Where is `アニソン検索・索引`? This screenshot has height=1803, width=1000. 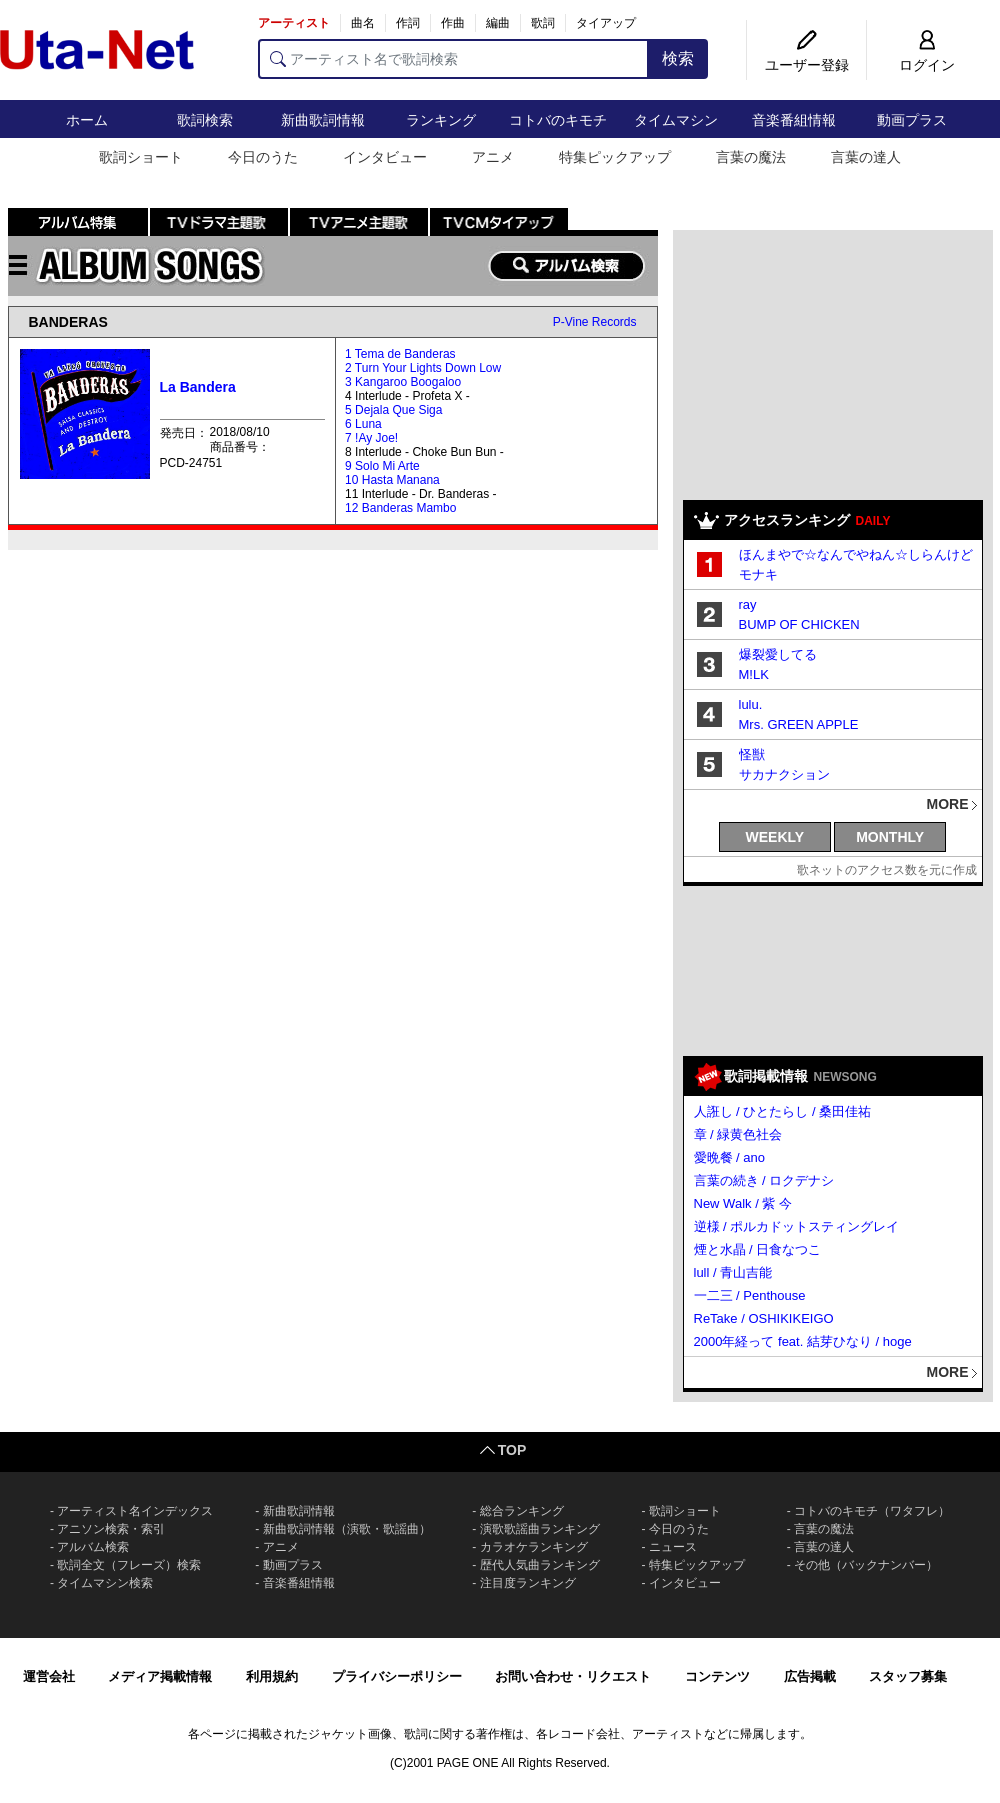
アニソン検索・索引 is located at coordinates (111, 1529).